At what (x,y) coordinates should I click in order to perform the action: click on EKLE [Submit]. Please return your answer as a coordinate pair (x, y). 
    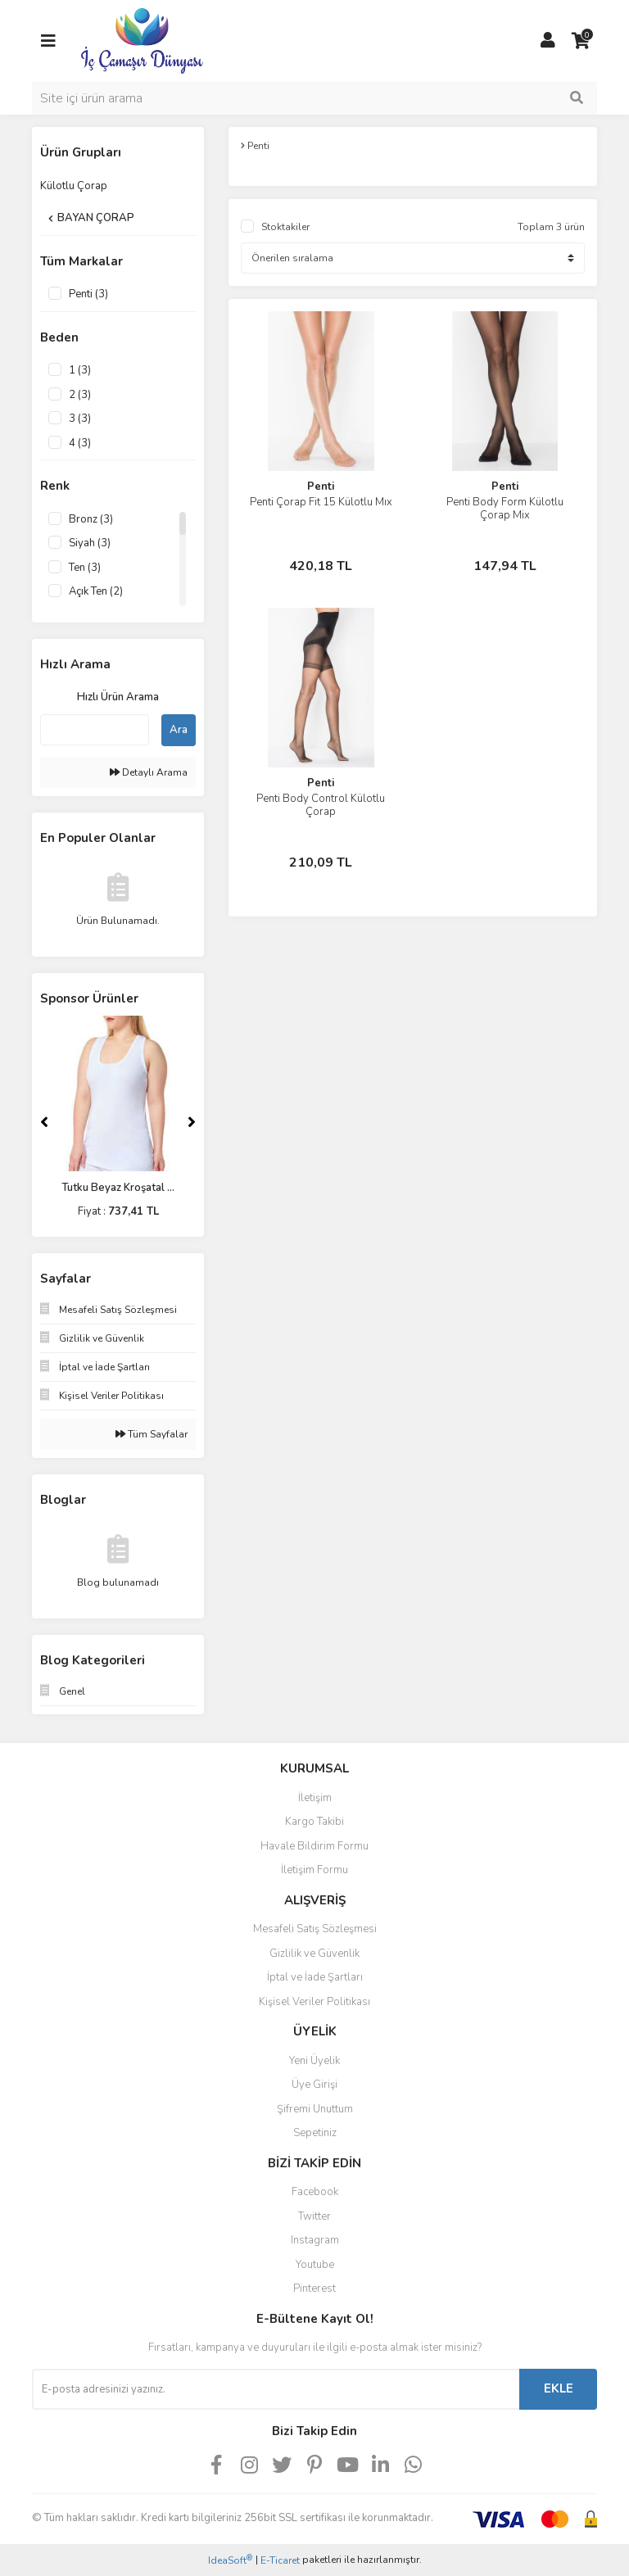
    Looking at the image, I should click on (558, 2388).